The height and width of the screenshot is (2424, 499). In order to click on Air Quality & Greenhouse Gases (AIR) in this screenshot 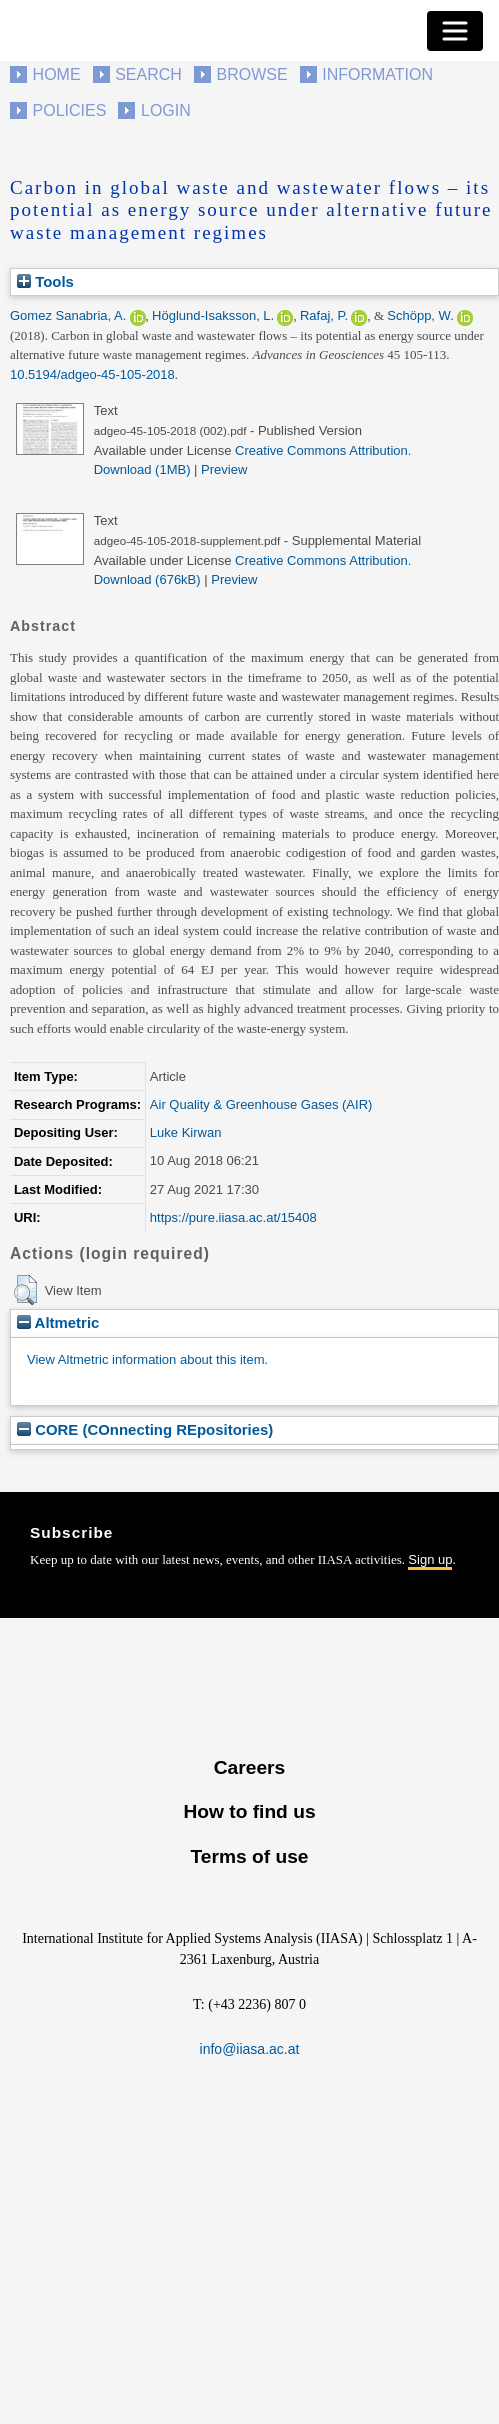, I will do `click(261, 1104)`.